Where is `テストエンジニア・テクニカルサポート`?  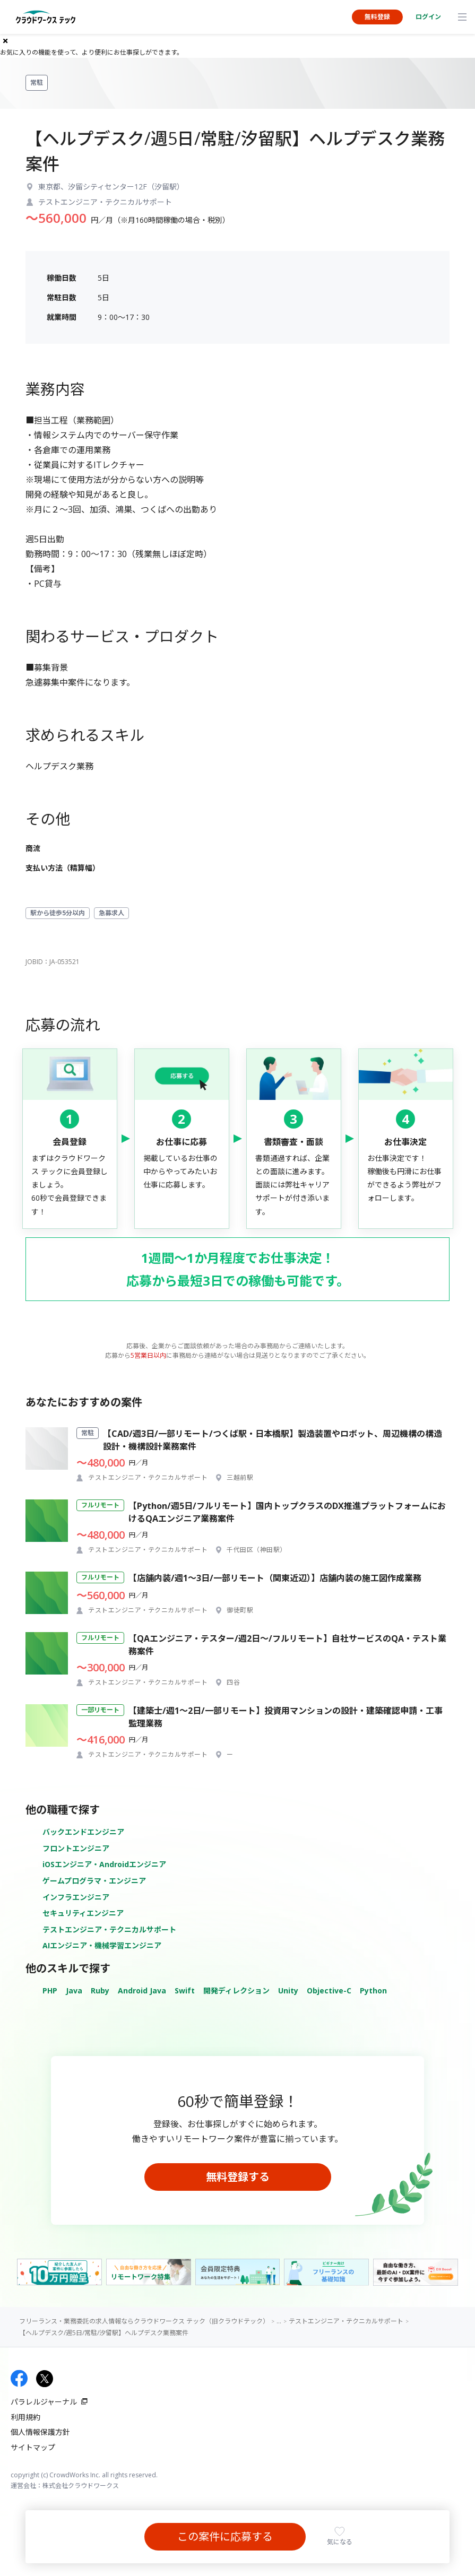 テストエンジニア・テクニカルサポート is located at coordinates (109, 1929).